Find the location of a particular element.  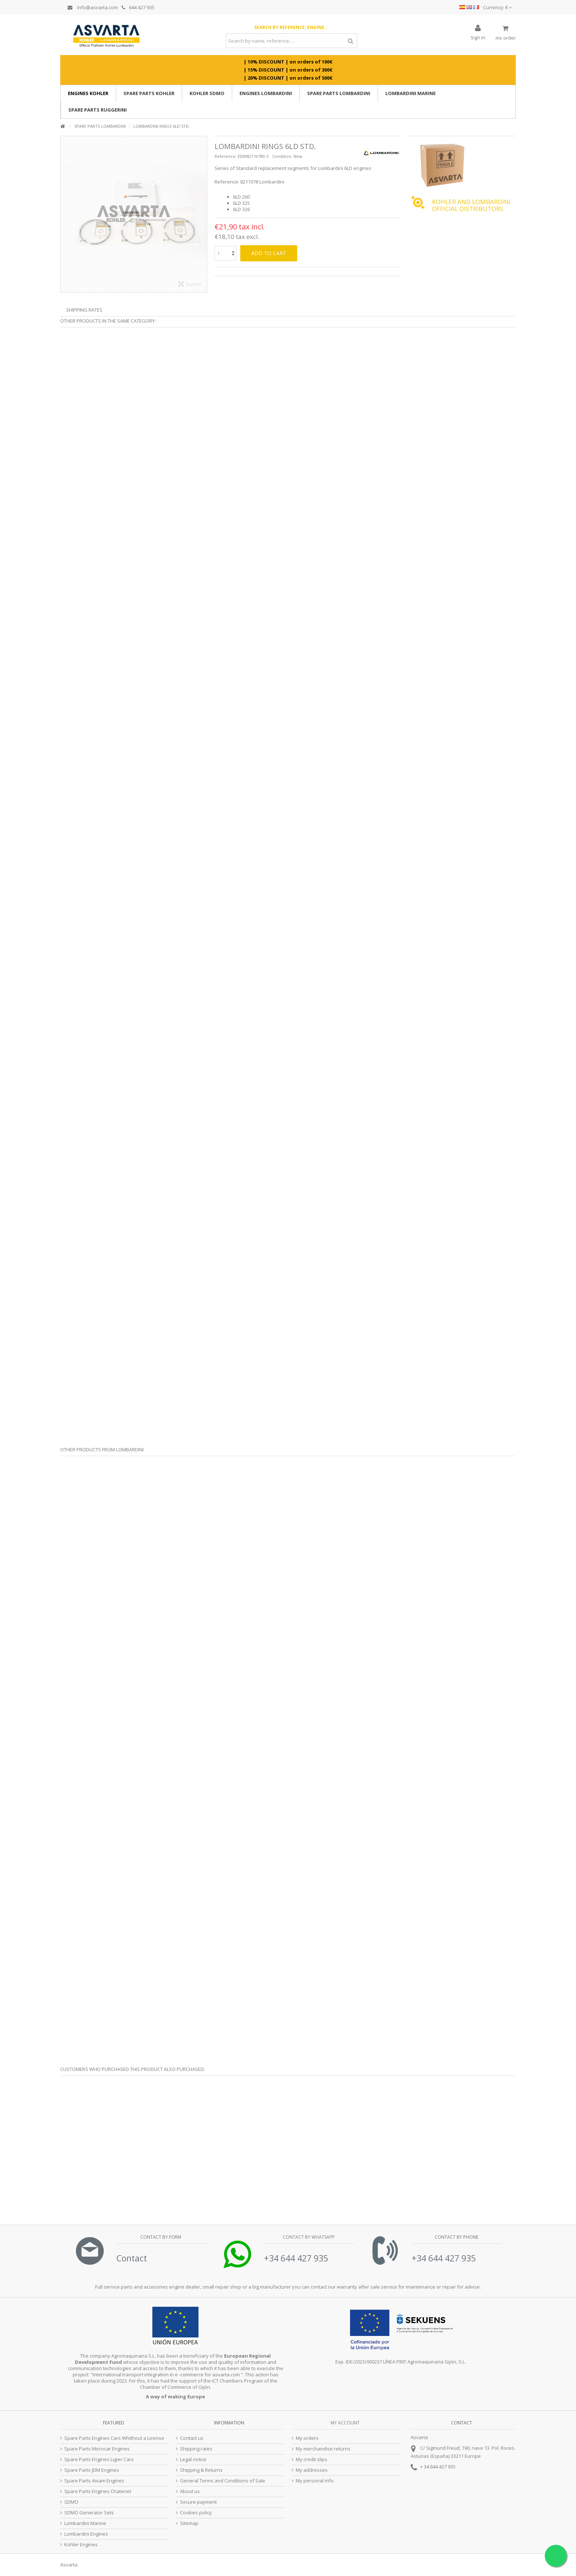

Sitemap is located at coordinates (189, 2523).